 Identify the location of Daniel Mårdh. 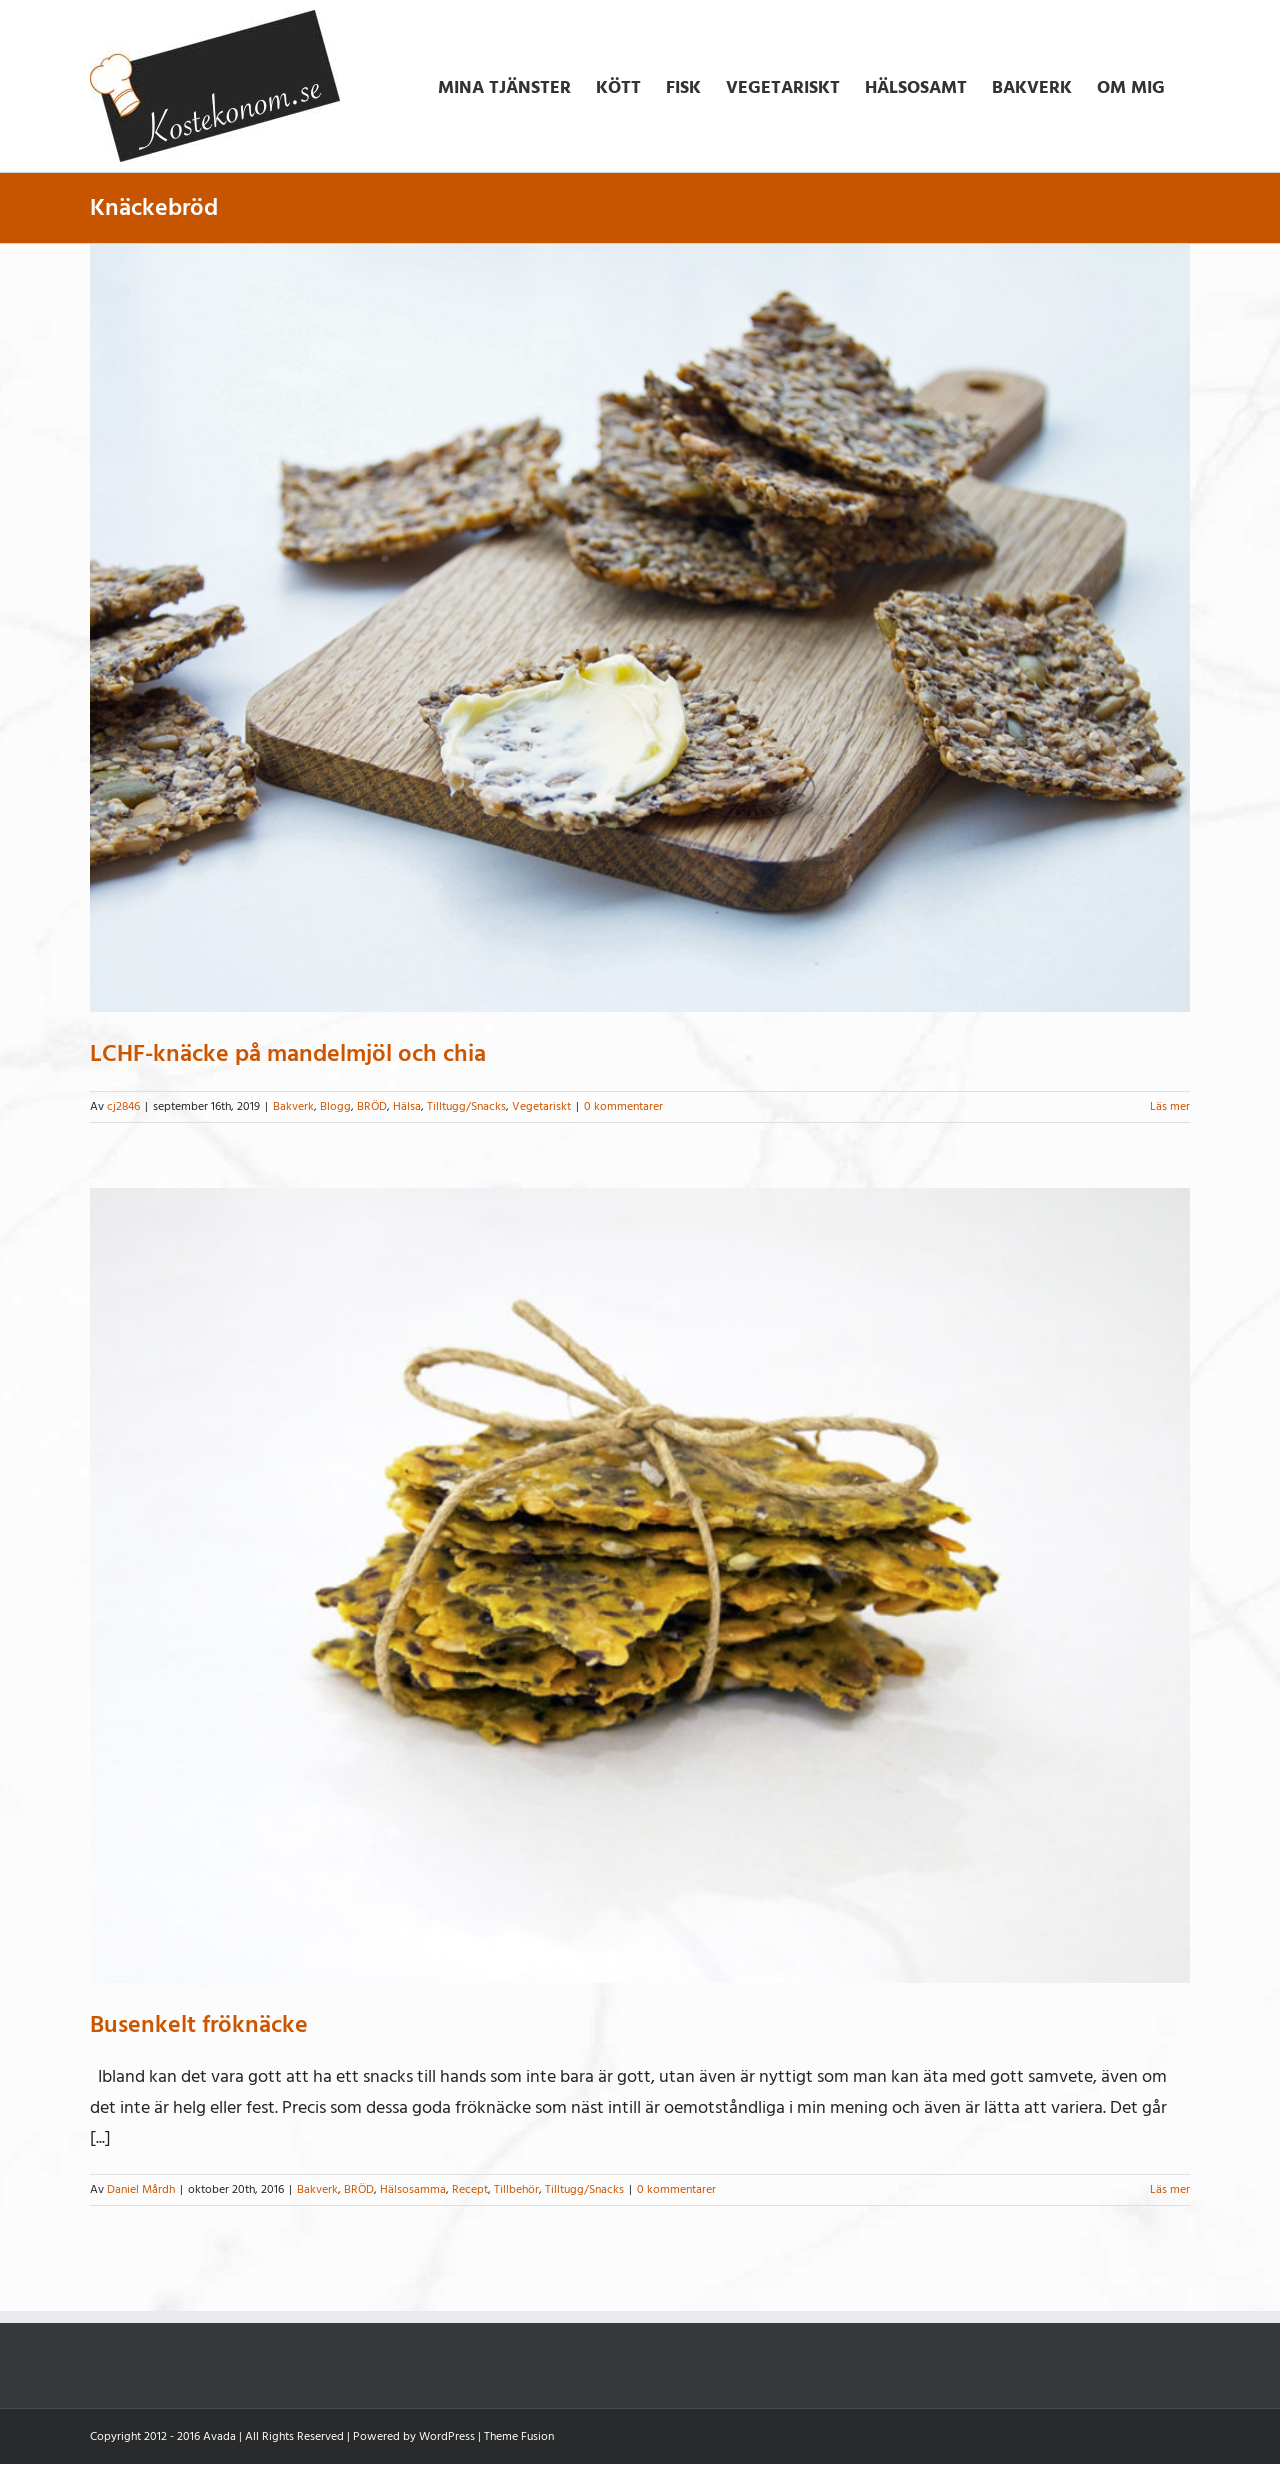
(141, 2189).